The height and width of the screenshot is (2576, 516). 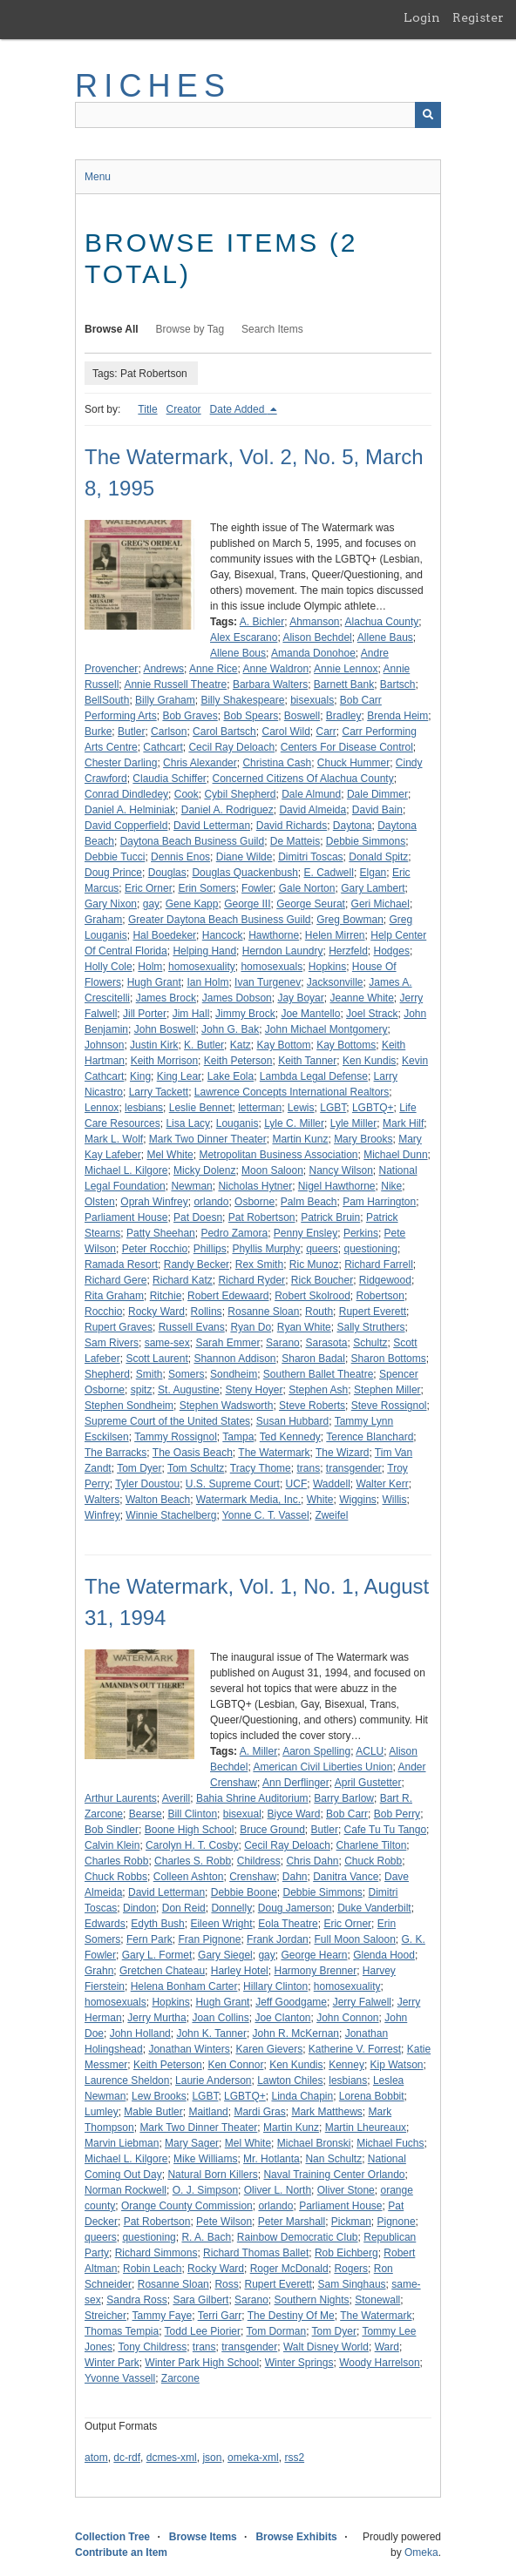 What do you see at coordinates (160, 1233) in the screenshot?
I see `Patty Sheehan` at bounding box center [160, 1233].